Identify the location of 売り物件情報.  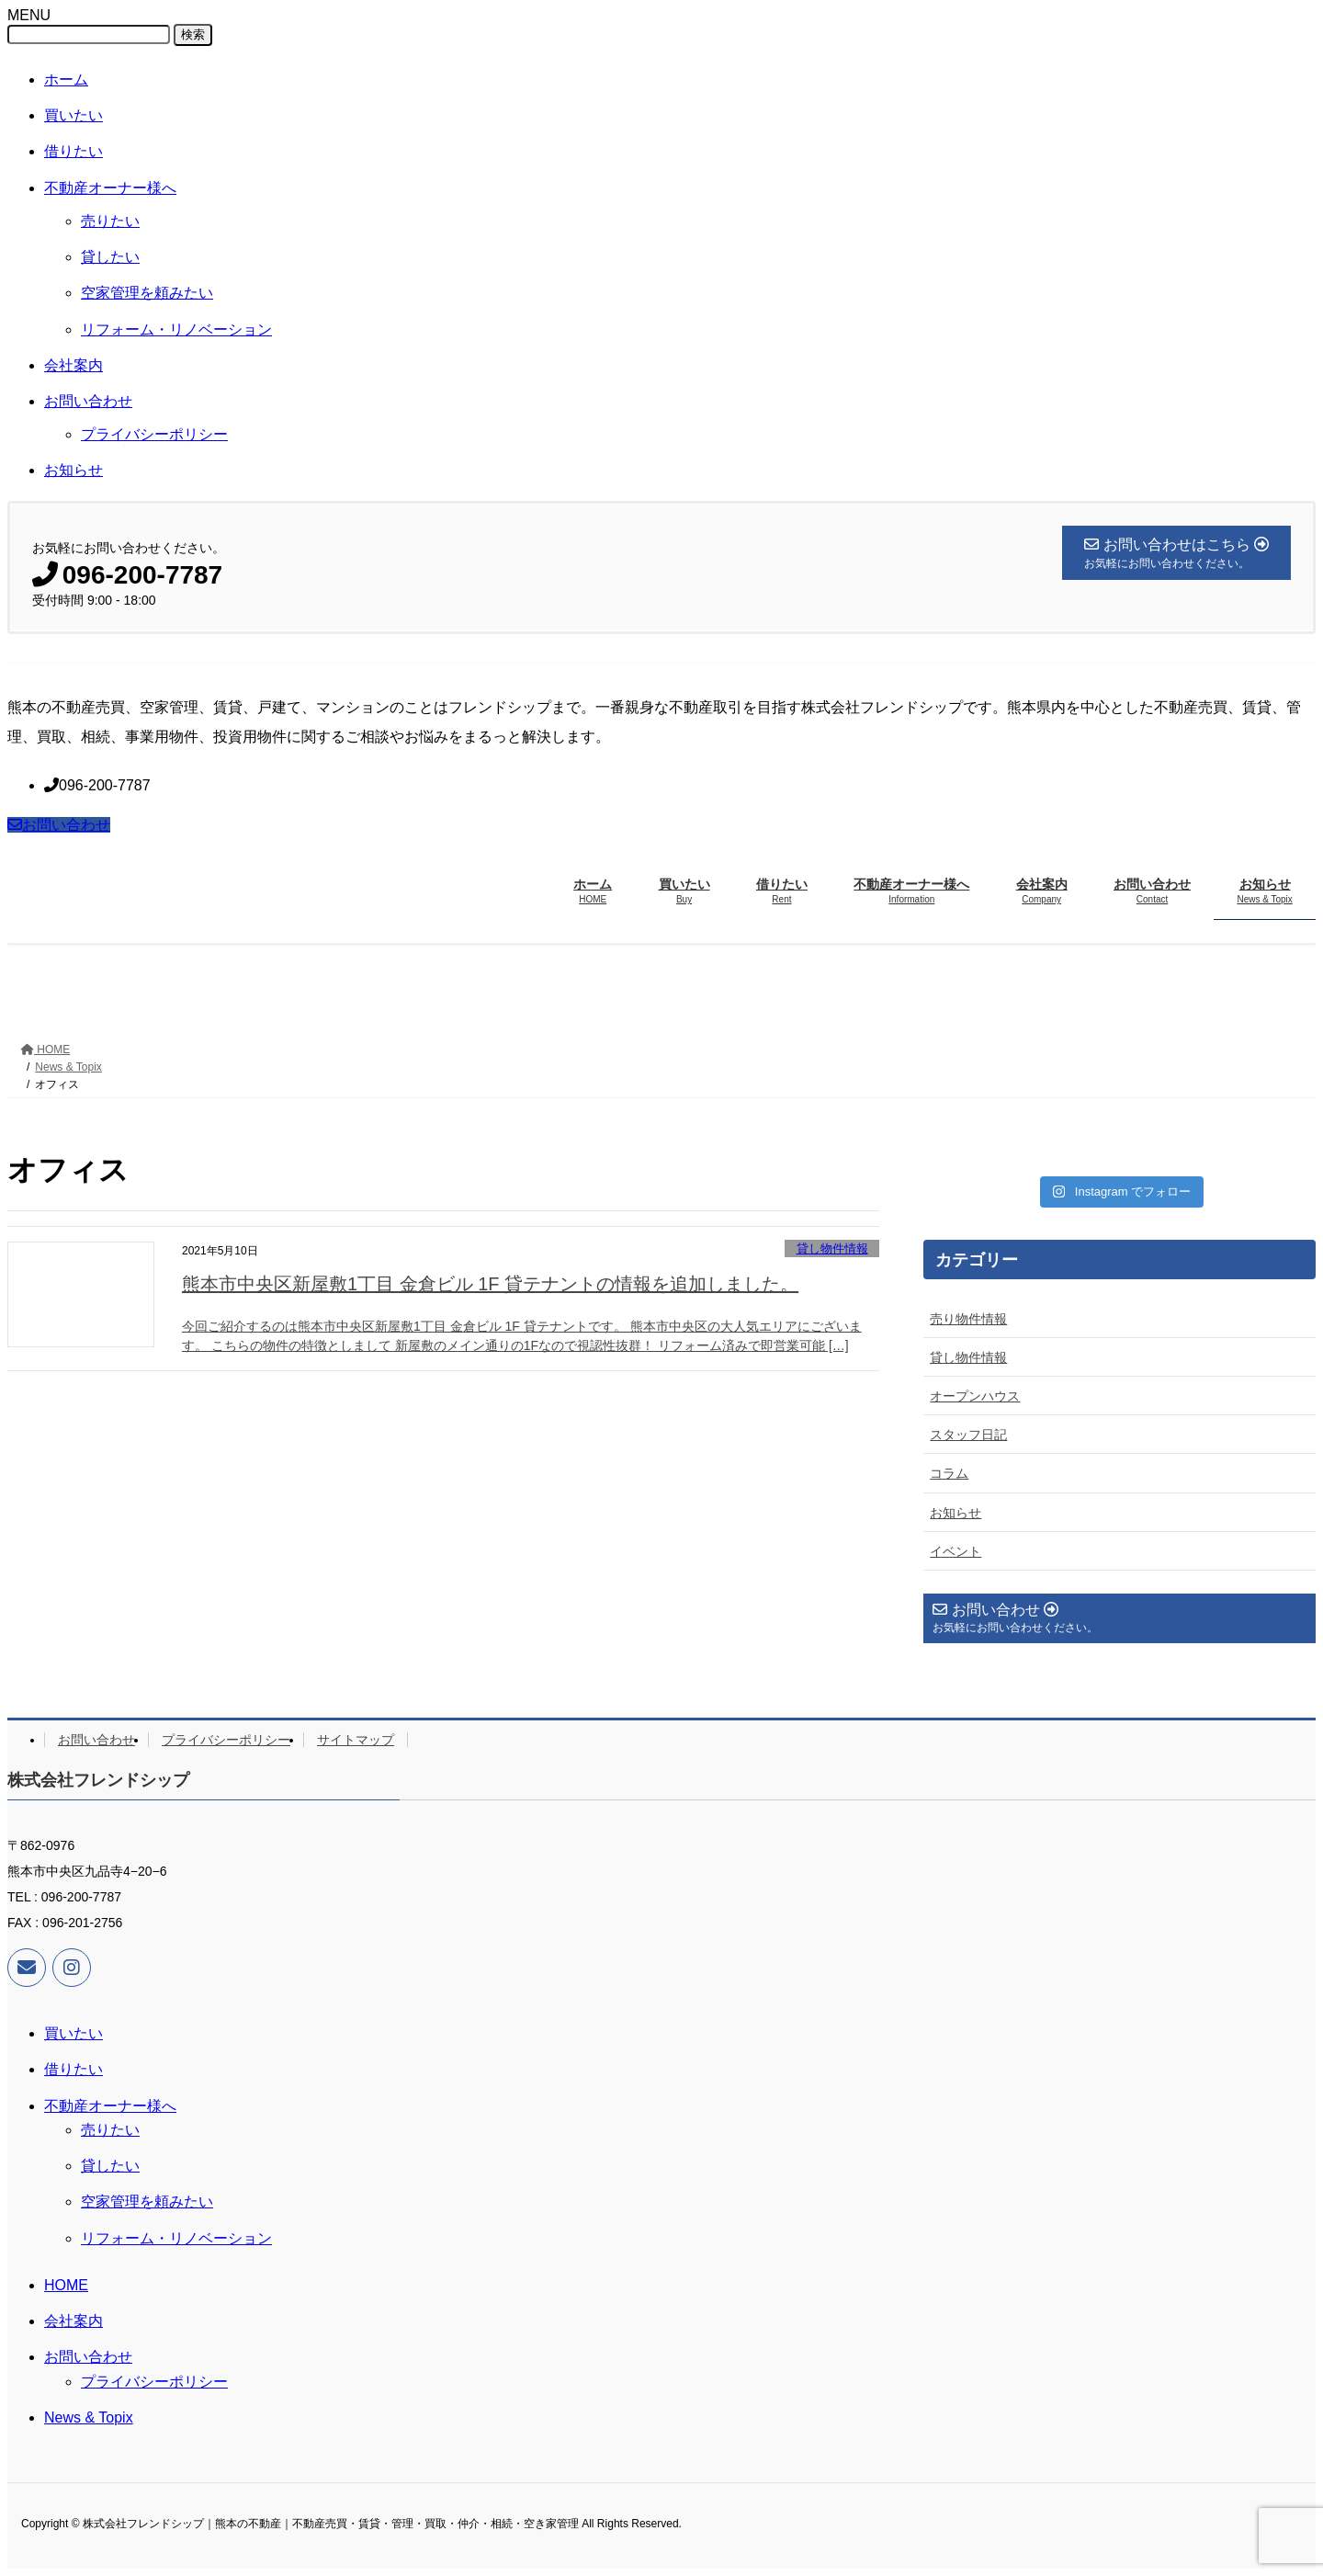
(968, 1318).